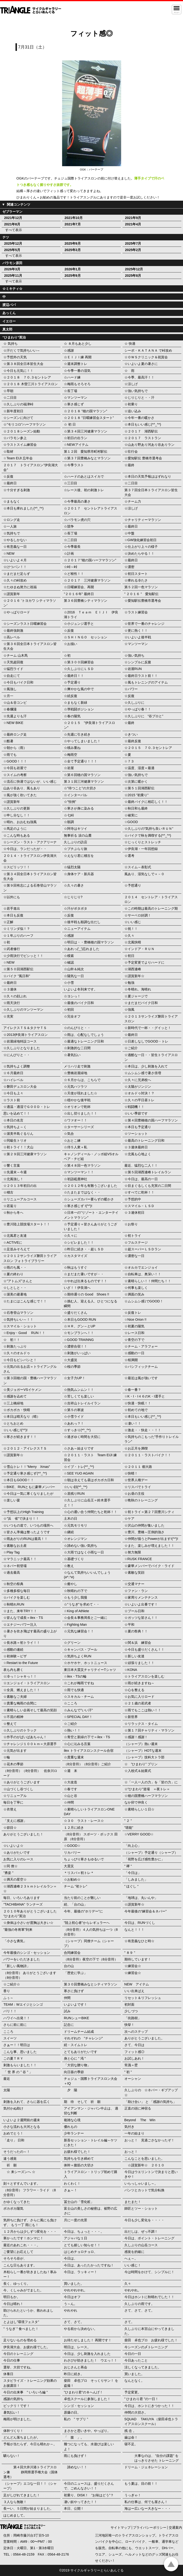 This screenshot has height=2576, width=183. What do you see at coordinates (74, 2322) in the screenshot?
I see `さて、さて。` at bounding box center [74, 2322].